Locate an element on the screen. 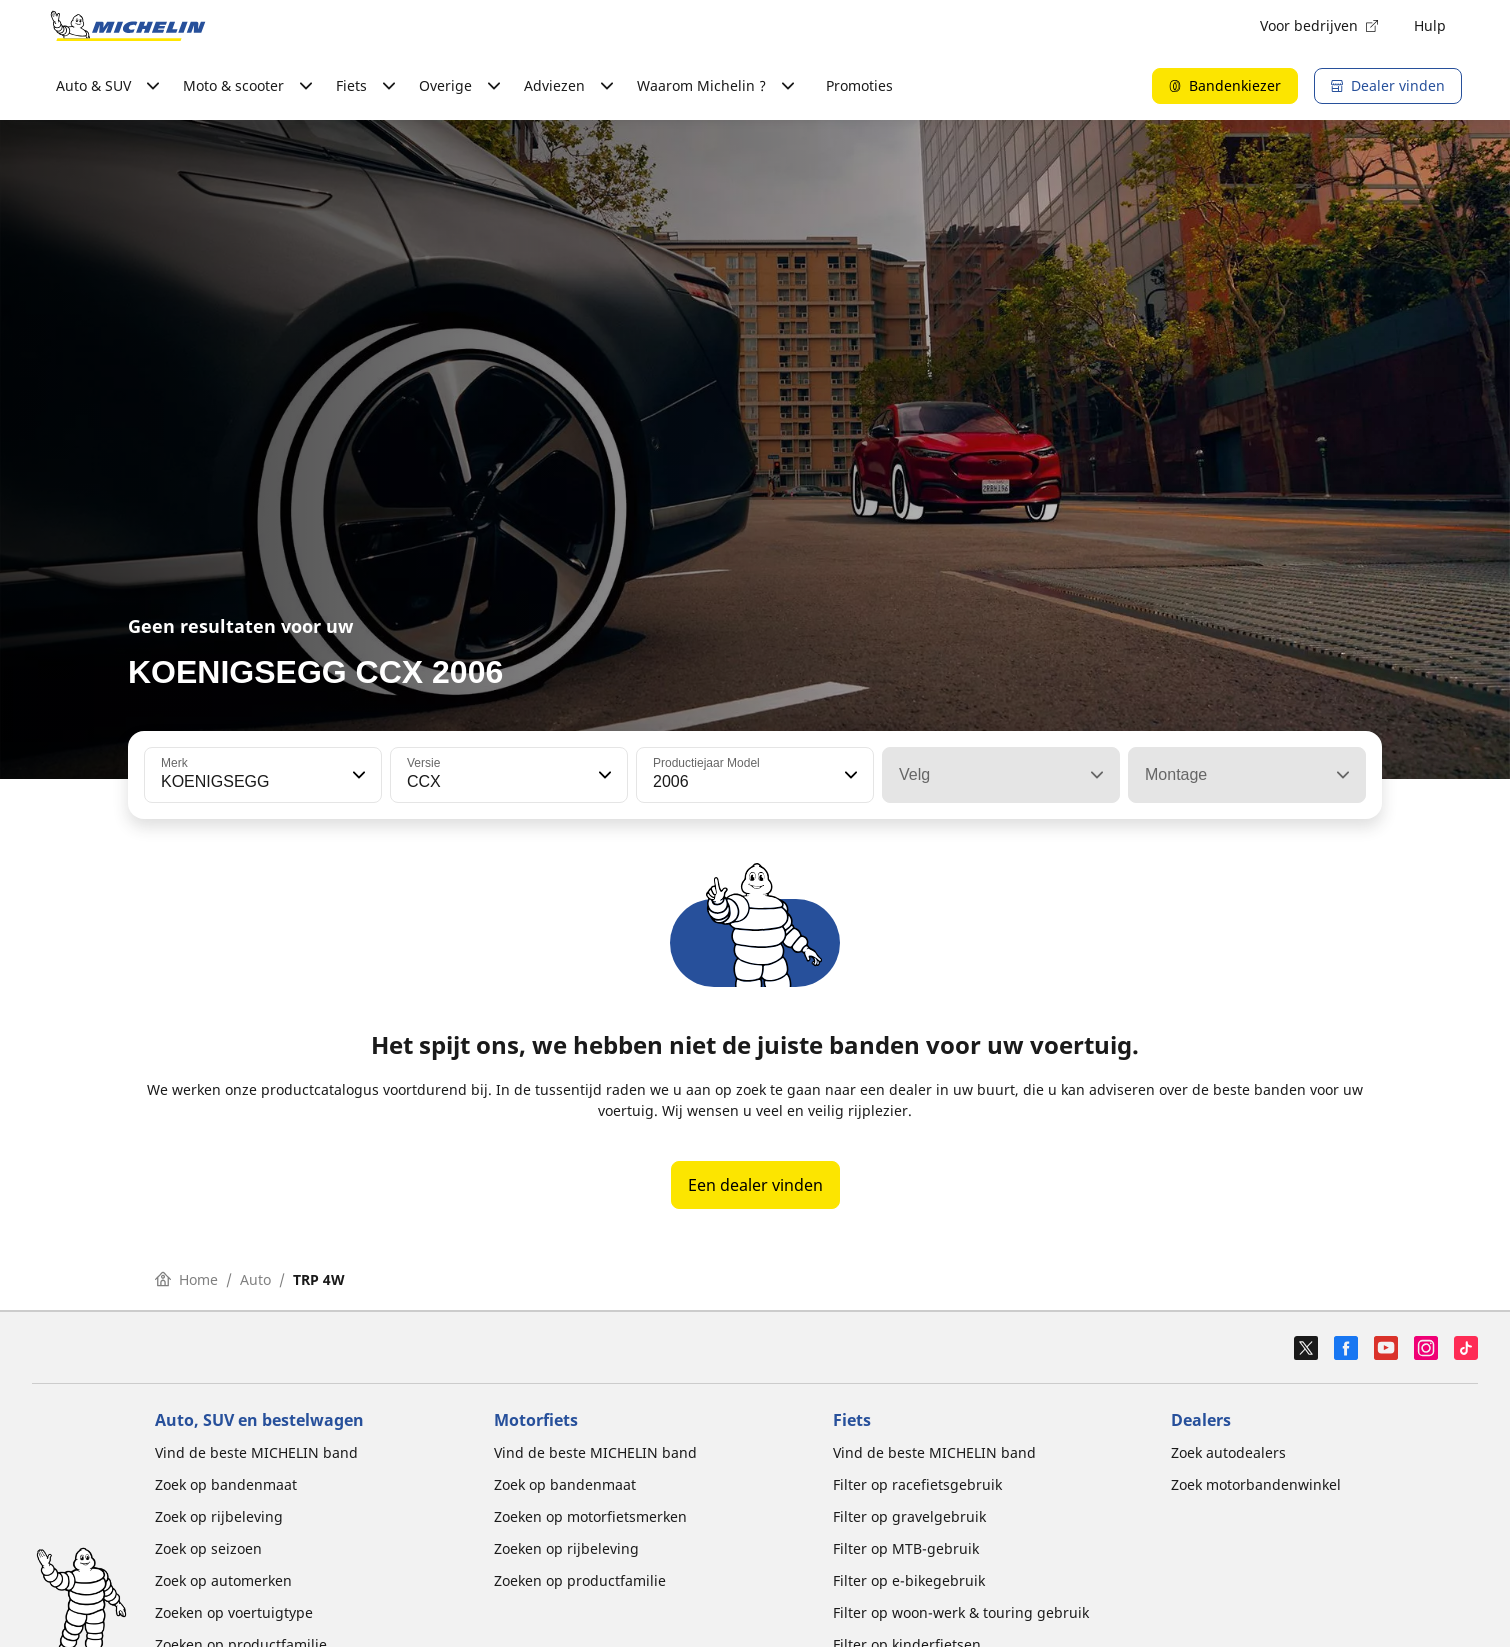  Auto is located at coordinates (255, 1279).